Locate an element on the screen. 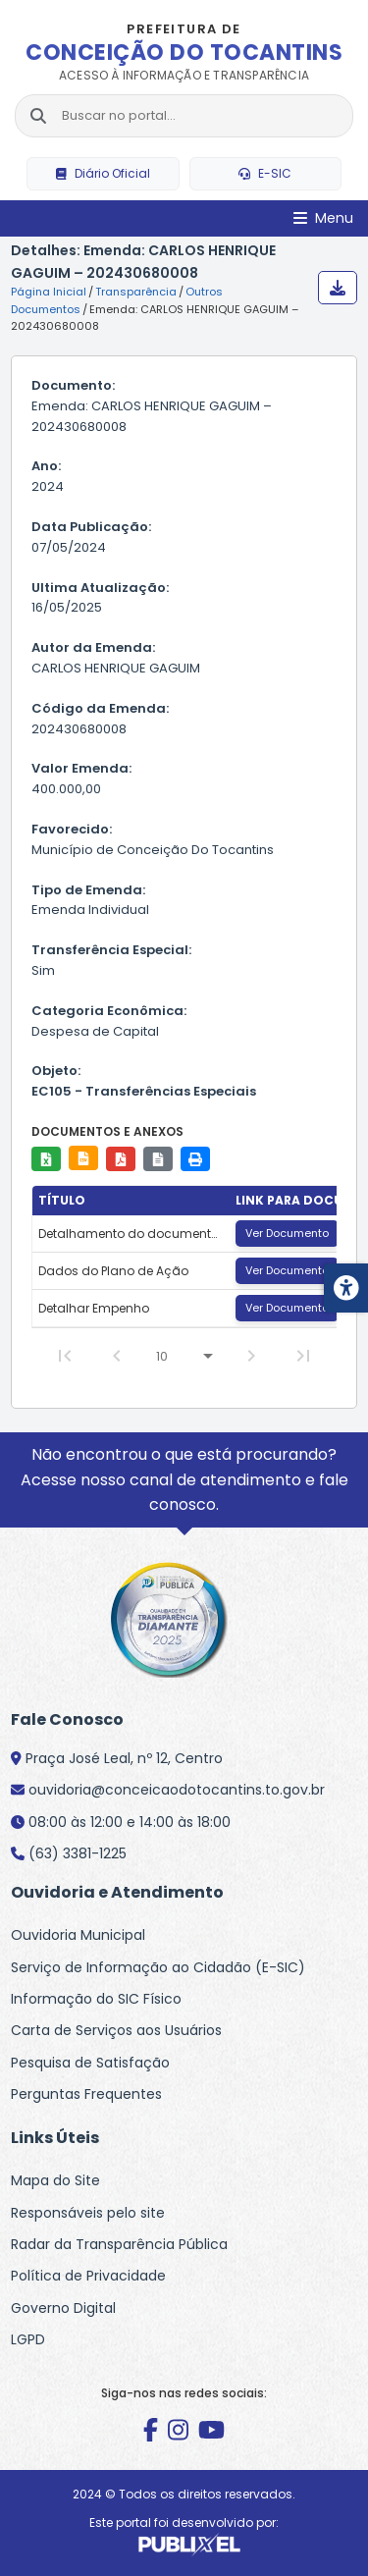  Carta de Serviços aos Usuários is located at coordinates (116, 2030).